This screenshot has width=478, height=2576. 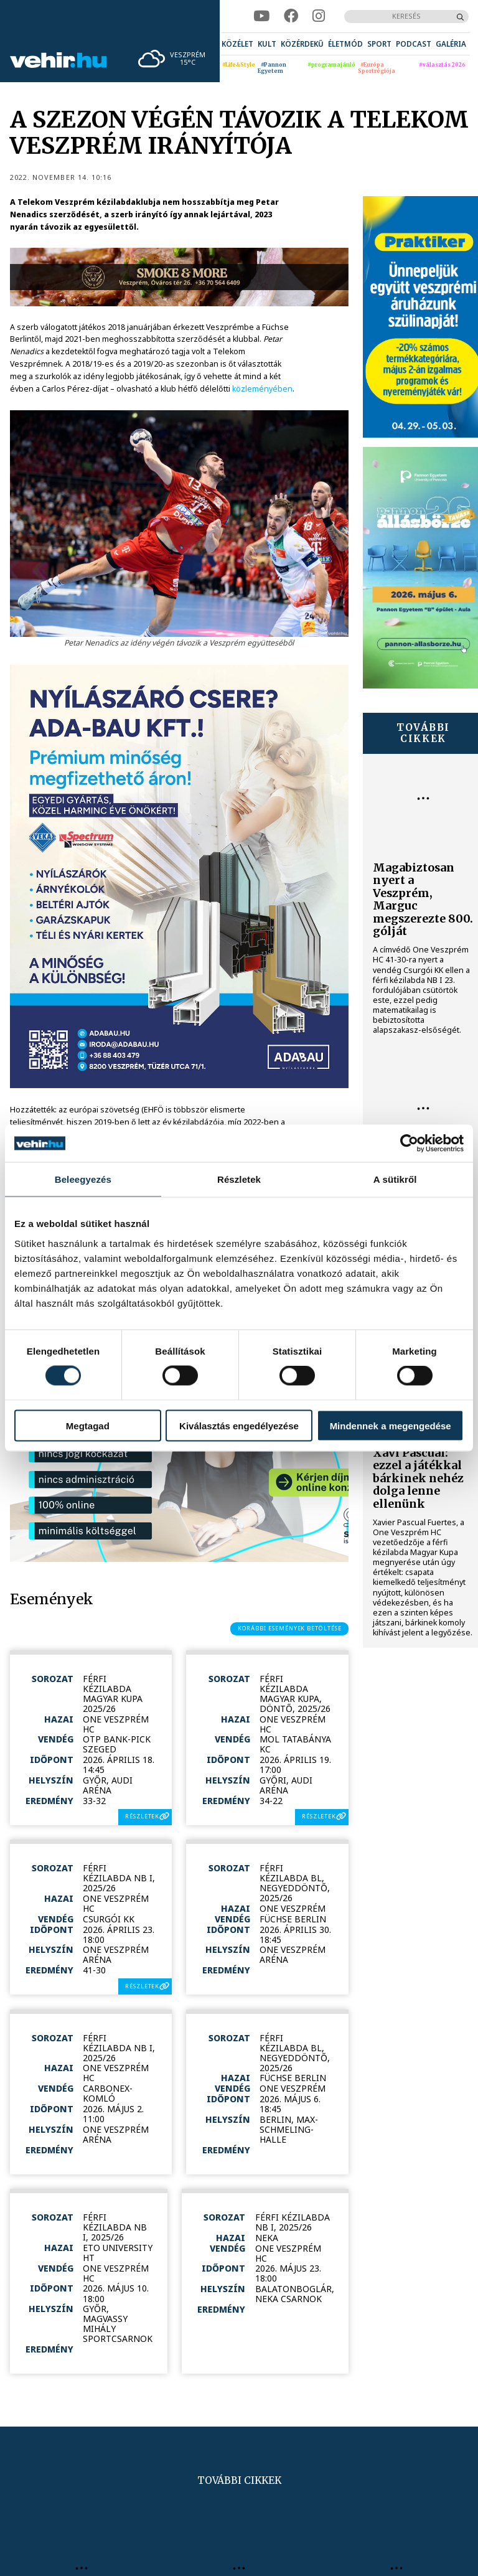 I want to click on [instagram], so click(x=318, y=16).